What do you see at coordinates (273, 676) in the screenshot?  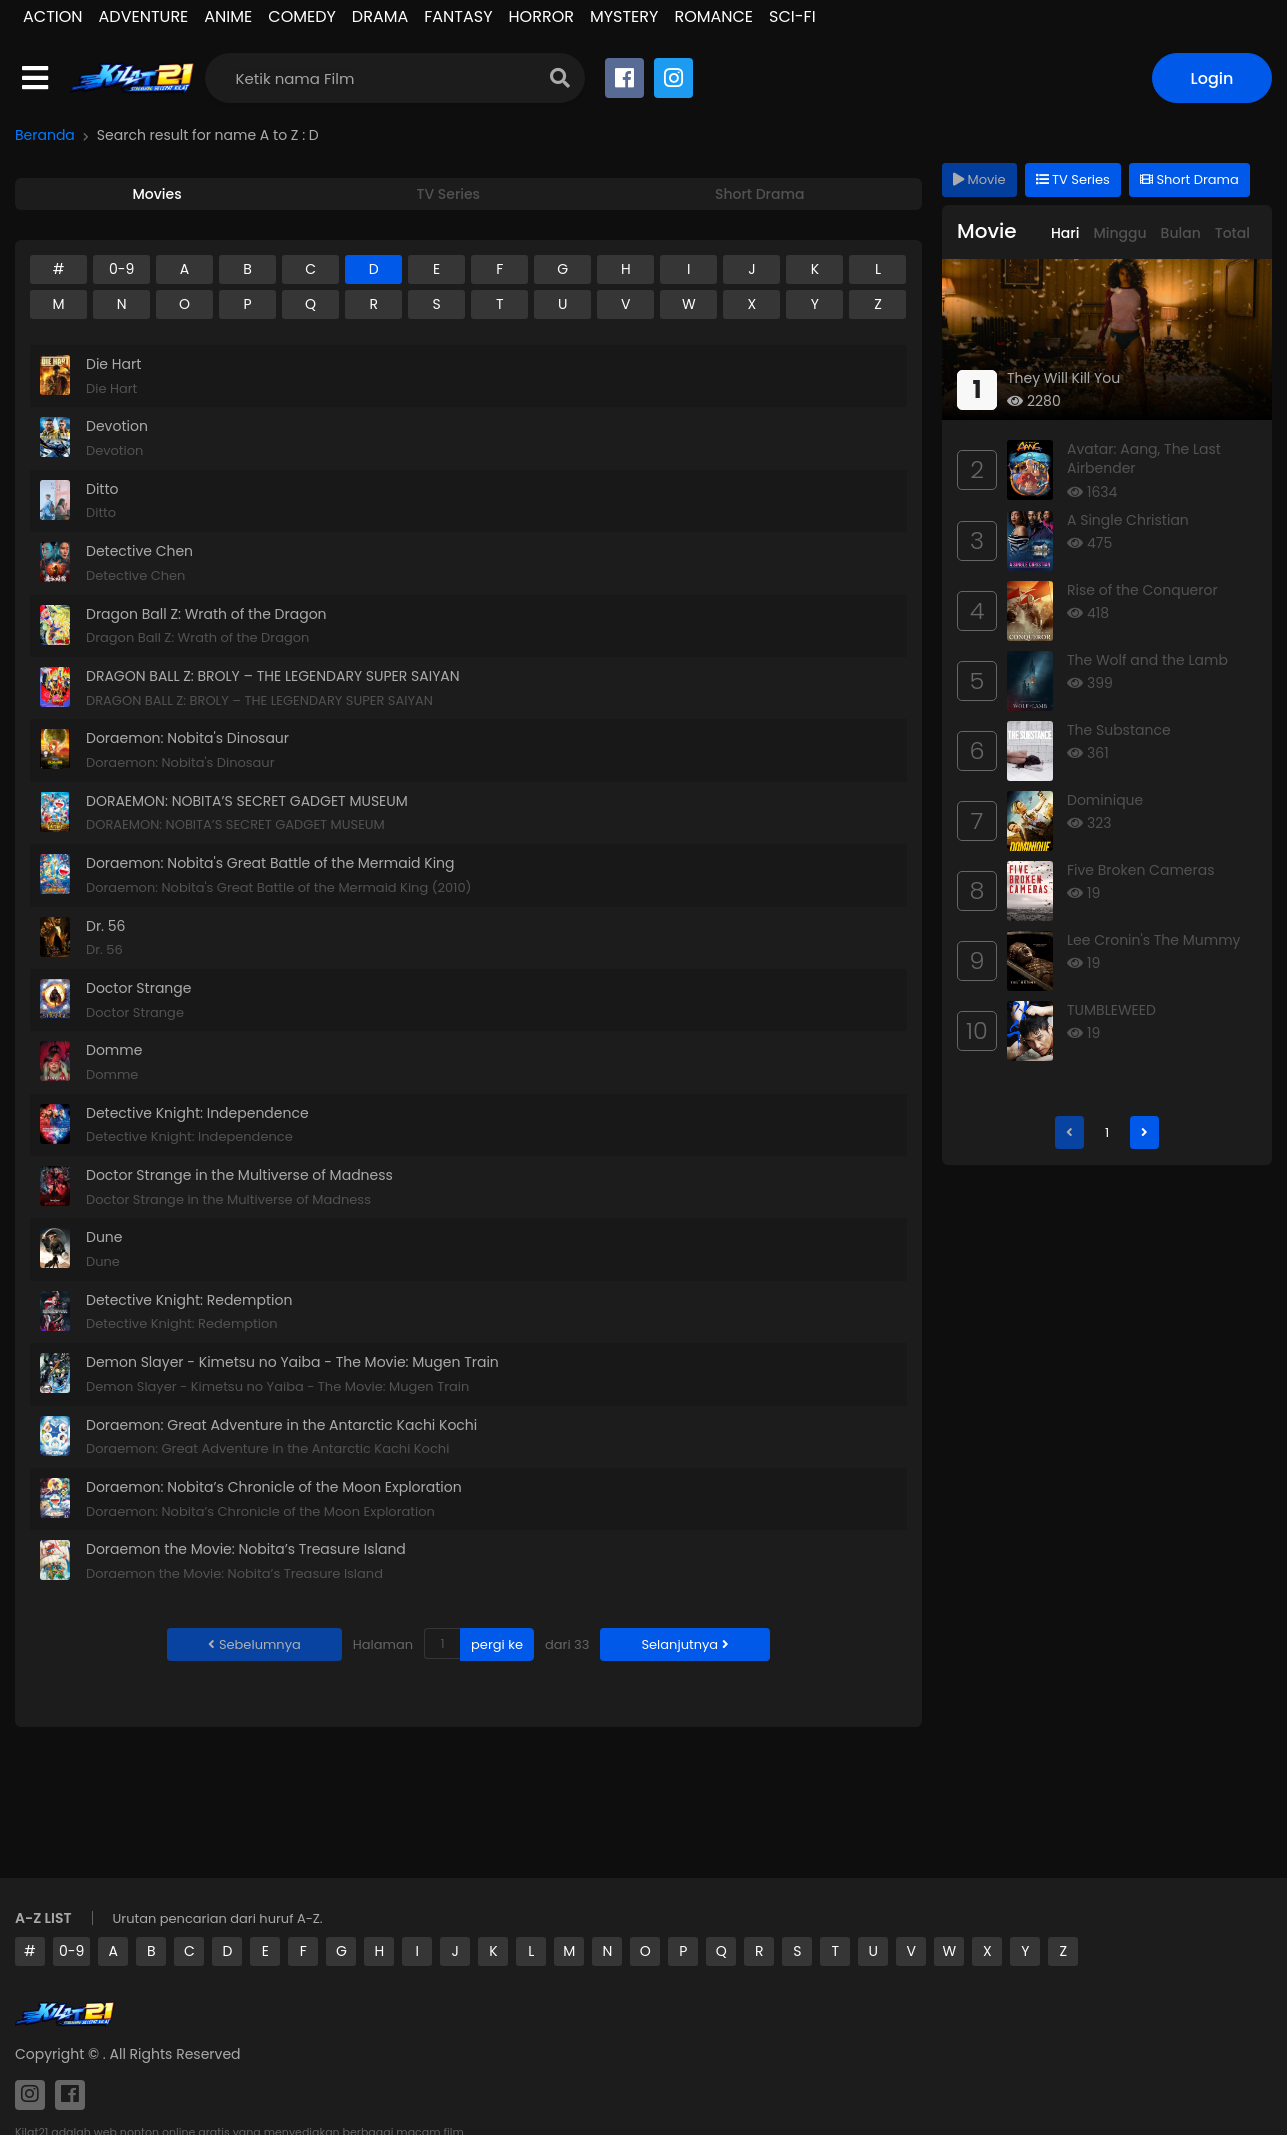 I see `DRAGON BALL Z: BROLY – THE LEGENDARY SUPER SAIYAN` at bounding box center [273, 676].